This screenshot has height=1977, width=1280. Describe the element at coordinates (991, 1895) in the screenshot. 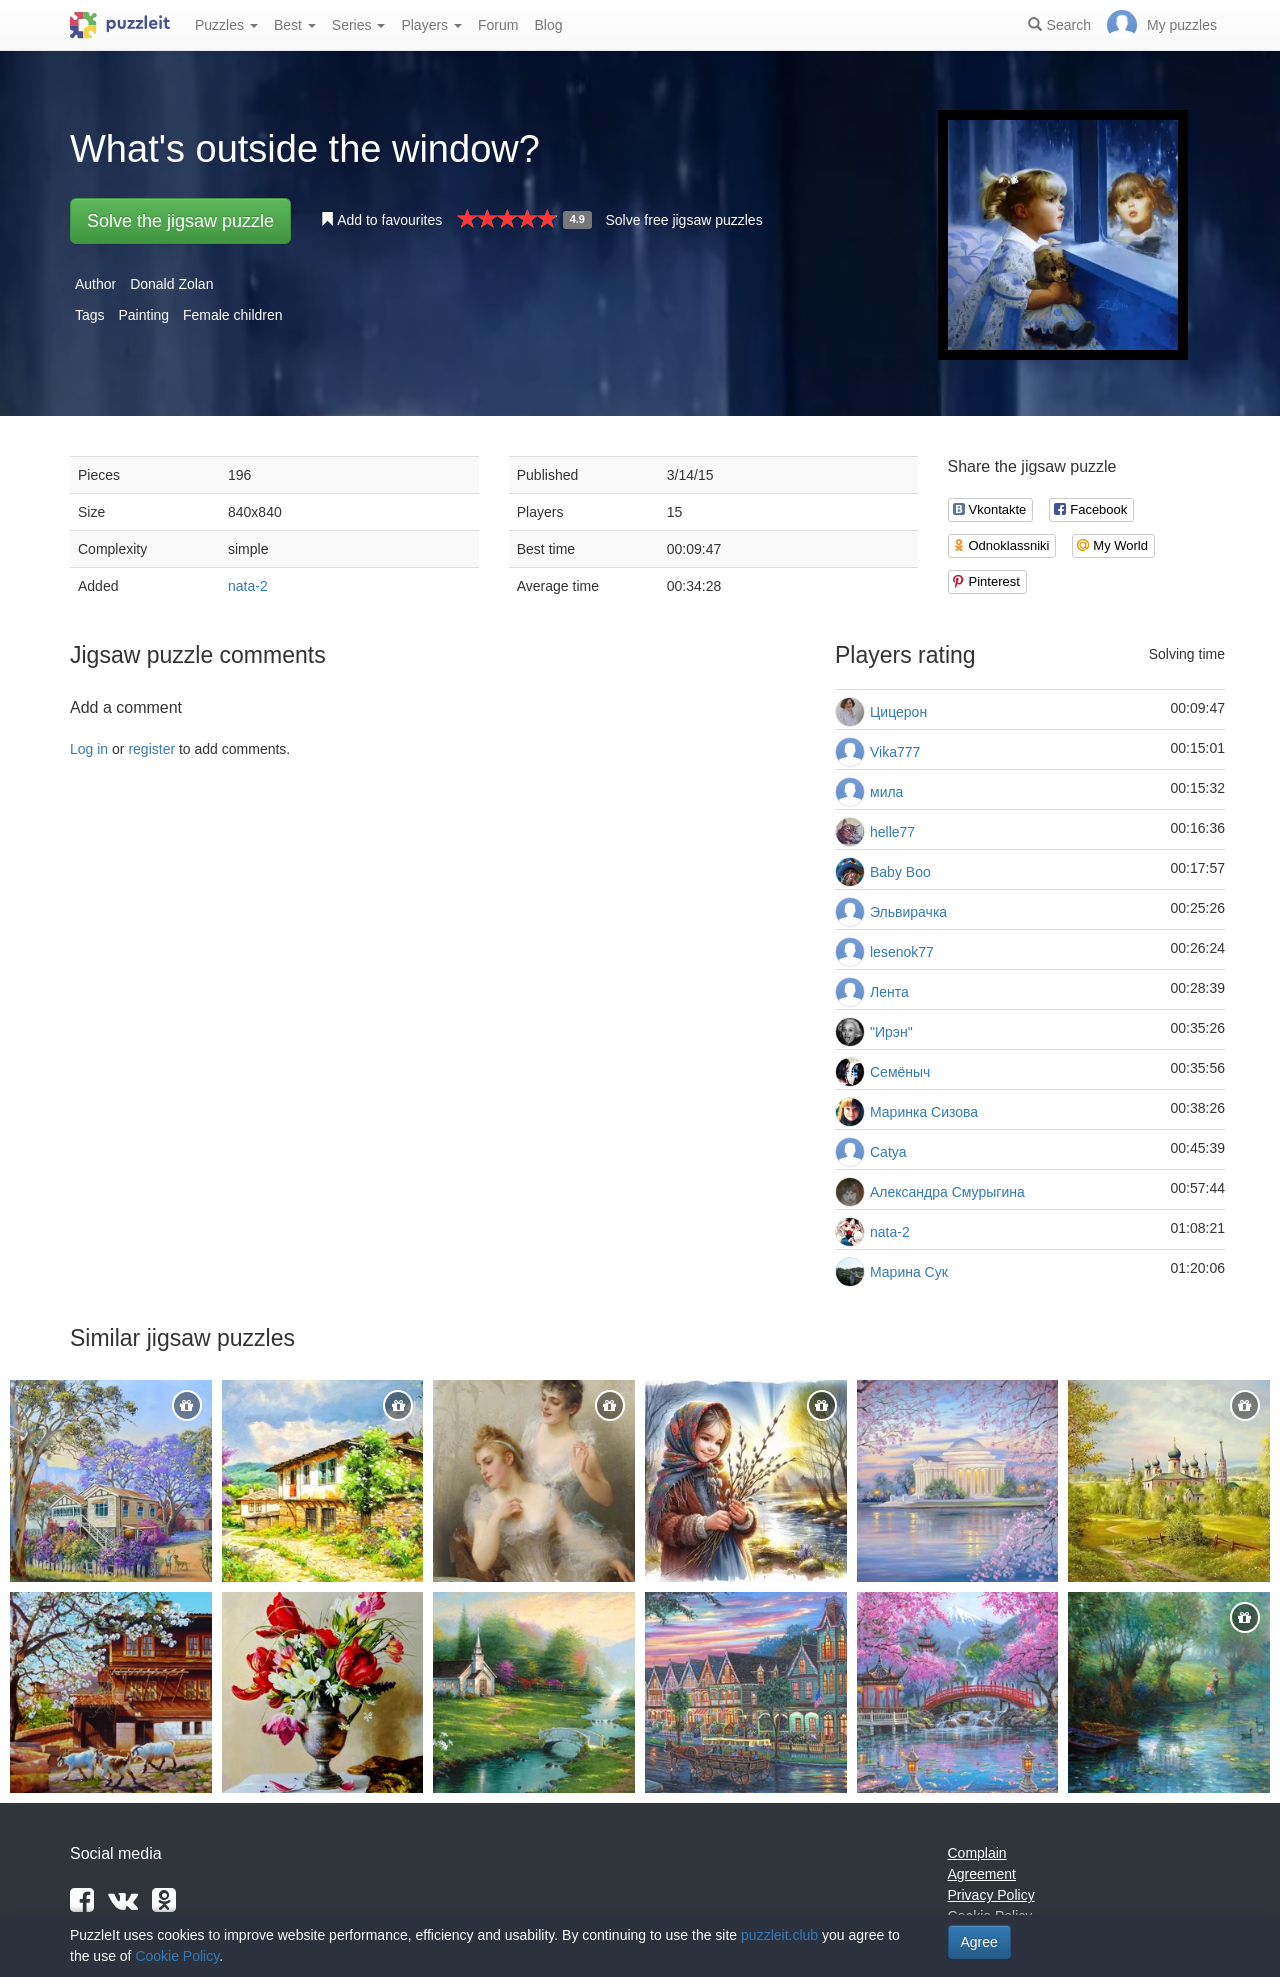

I see `Privacy Policy` at that location.